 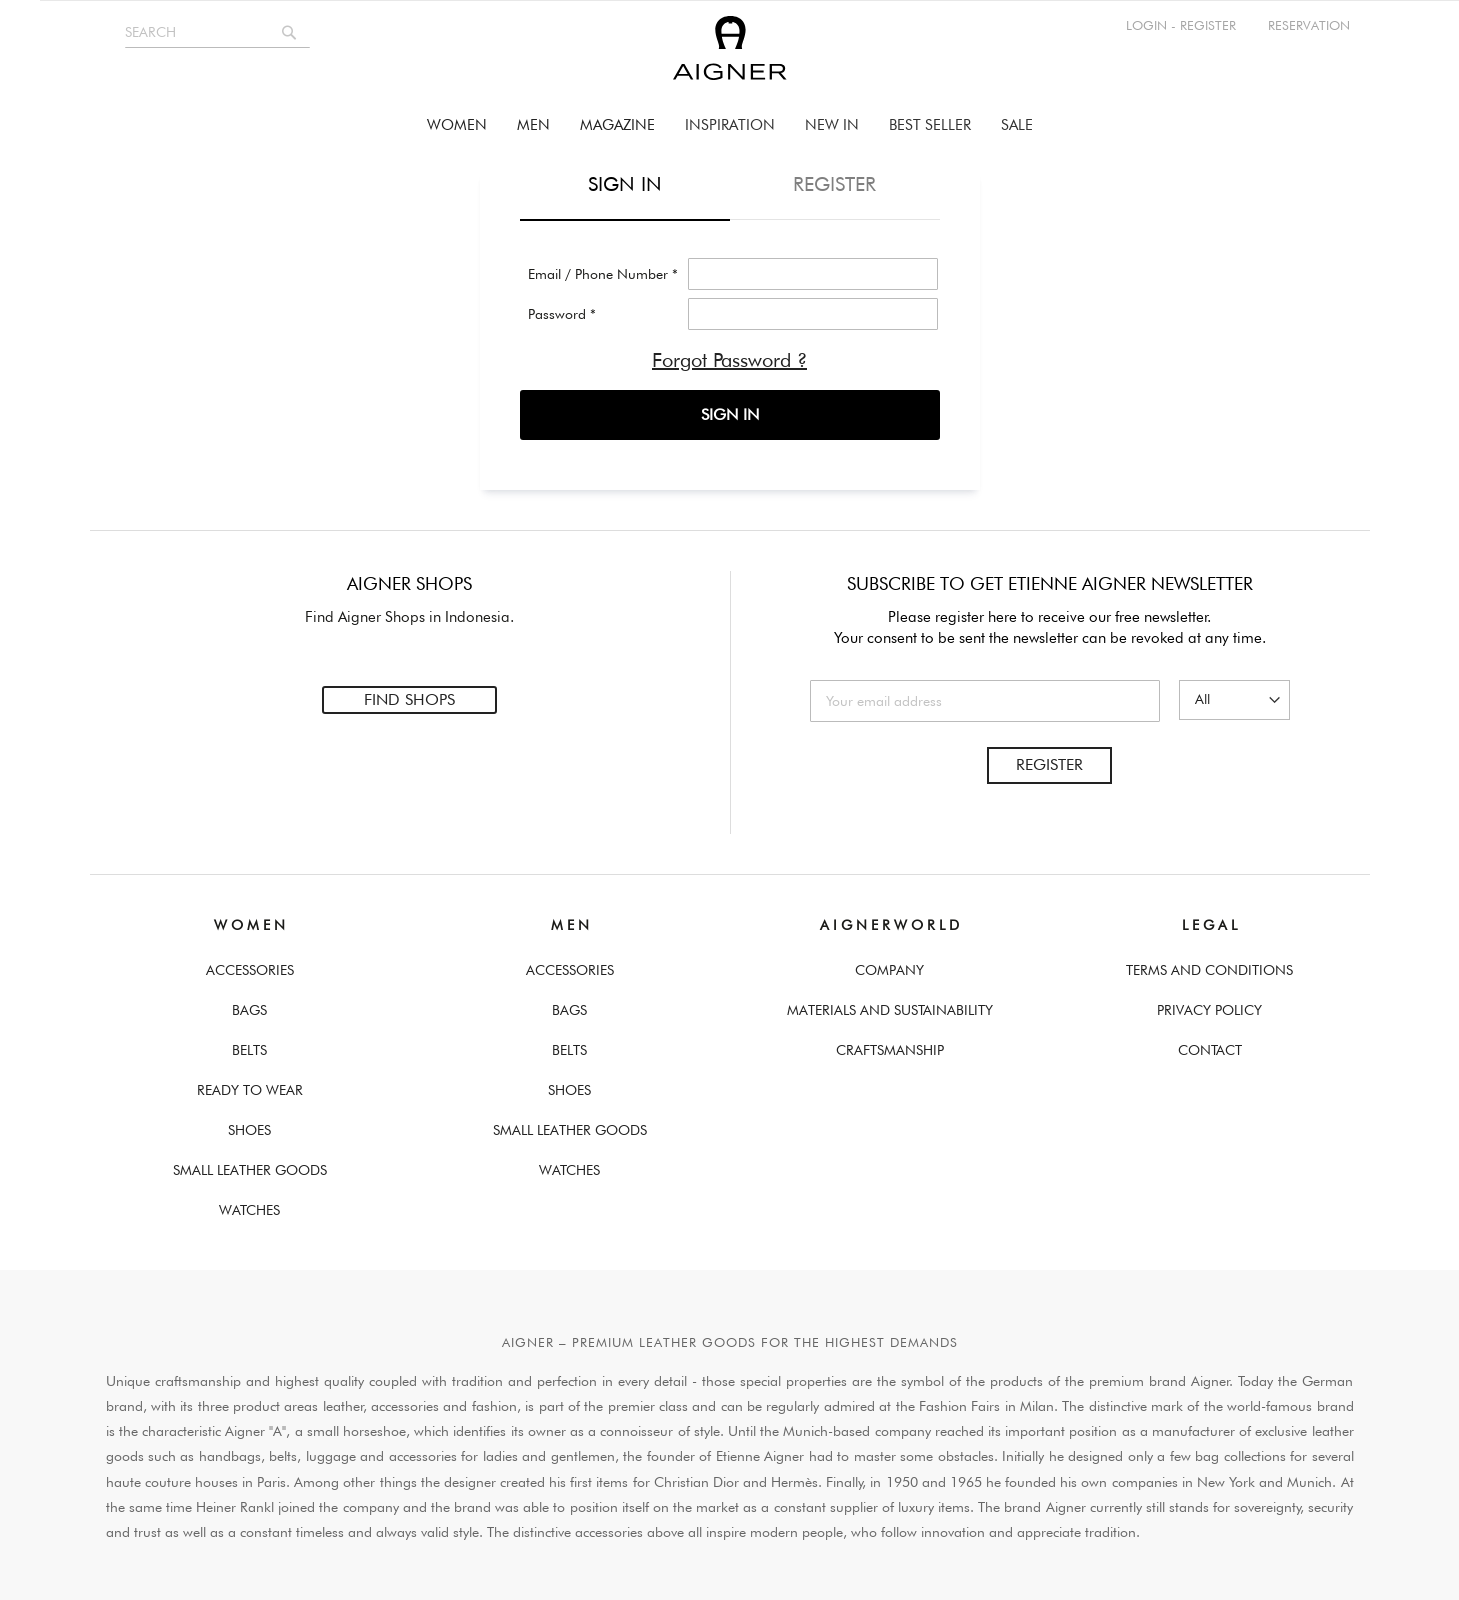 What do you see at coordinates (1049, 759) in the screenshot?
I see `Register` at bounding box center [1049, 759].